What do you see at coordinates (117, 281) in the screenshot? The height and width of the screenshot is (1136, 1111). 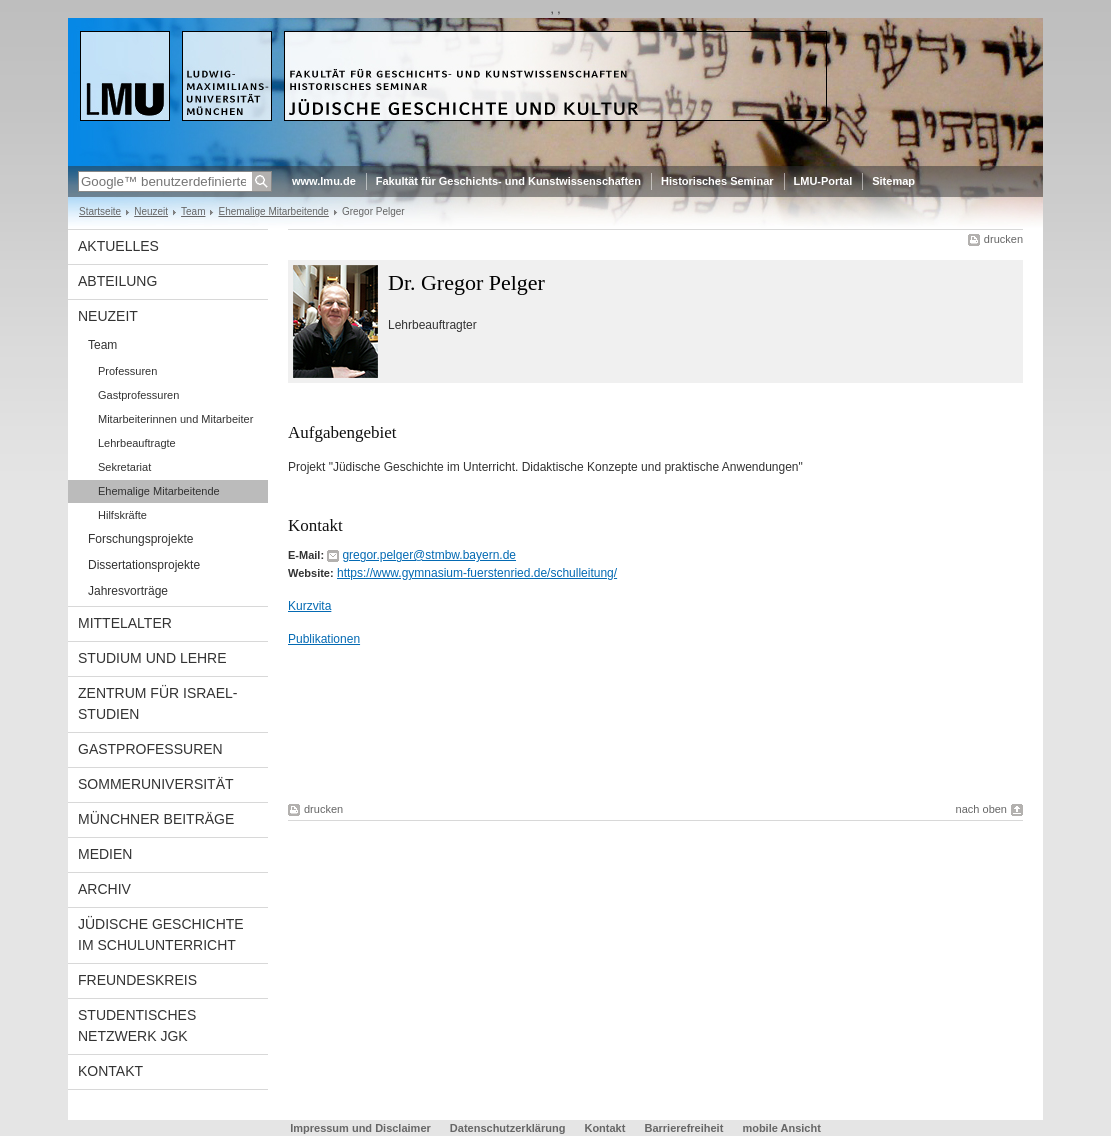 I see `Abteilung` at bounding box center [117, 281].